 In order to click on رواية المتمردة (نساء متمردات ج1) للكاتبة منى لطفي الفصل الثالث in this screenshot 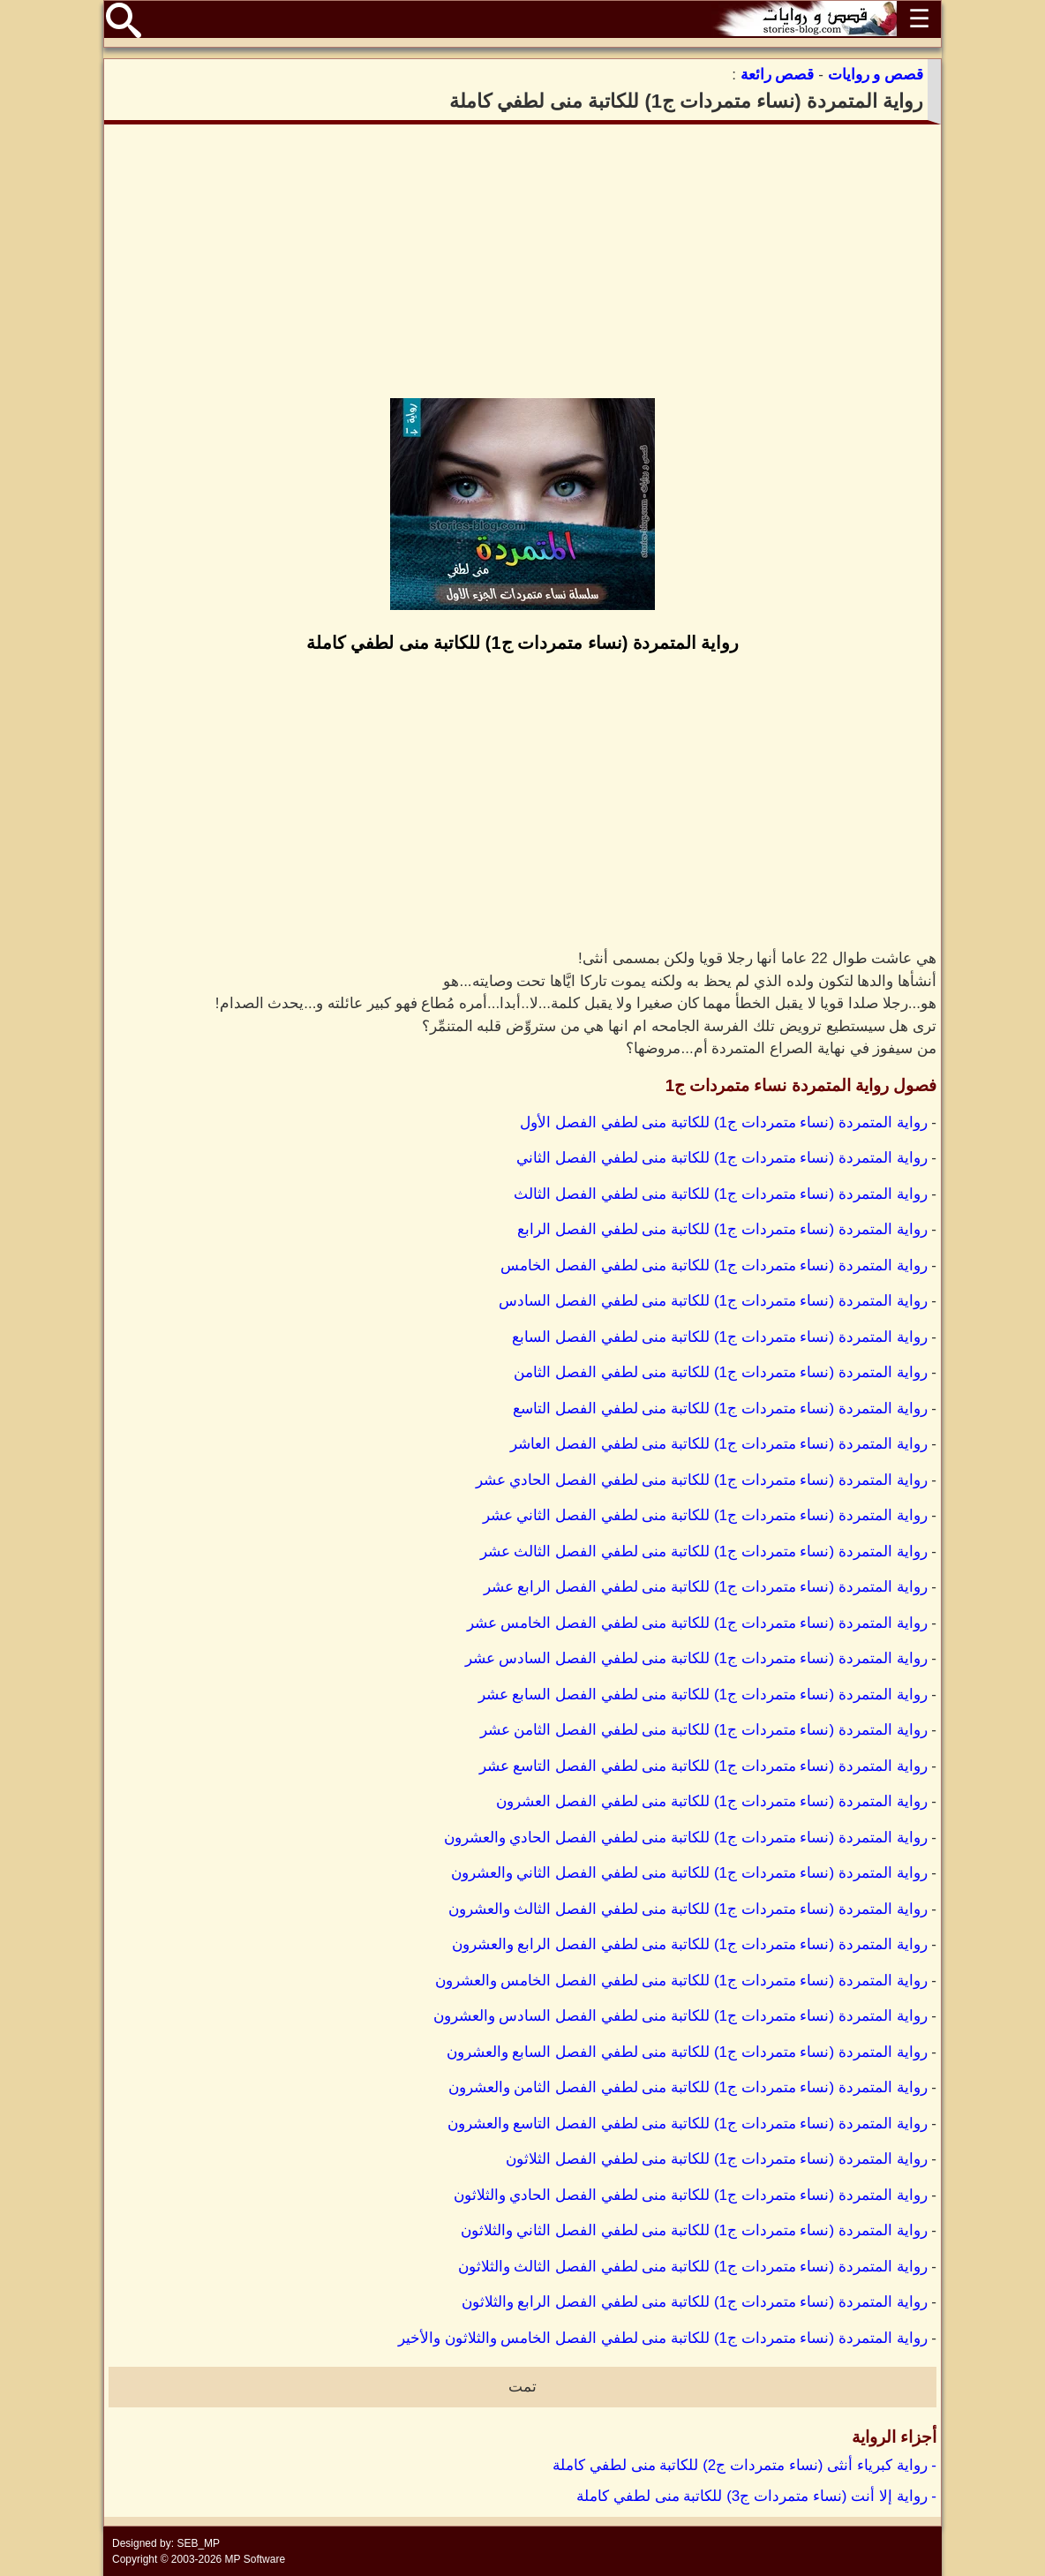, I will do `click(720, 1194)`.